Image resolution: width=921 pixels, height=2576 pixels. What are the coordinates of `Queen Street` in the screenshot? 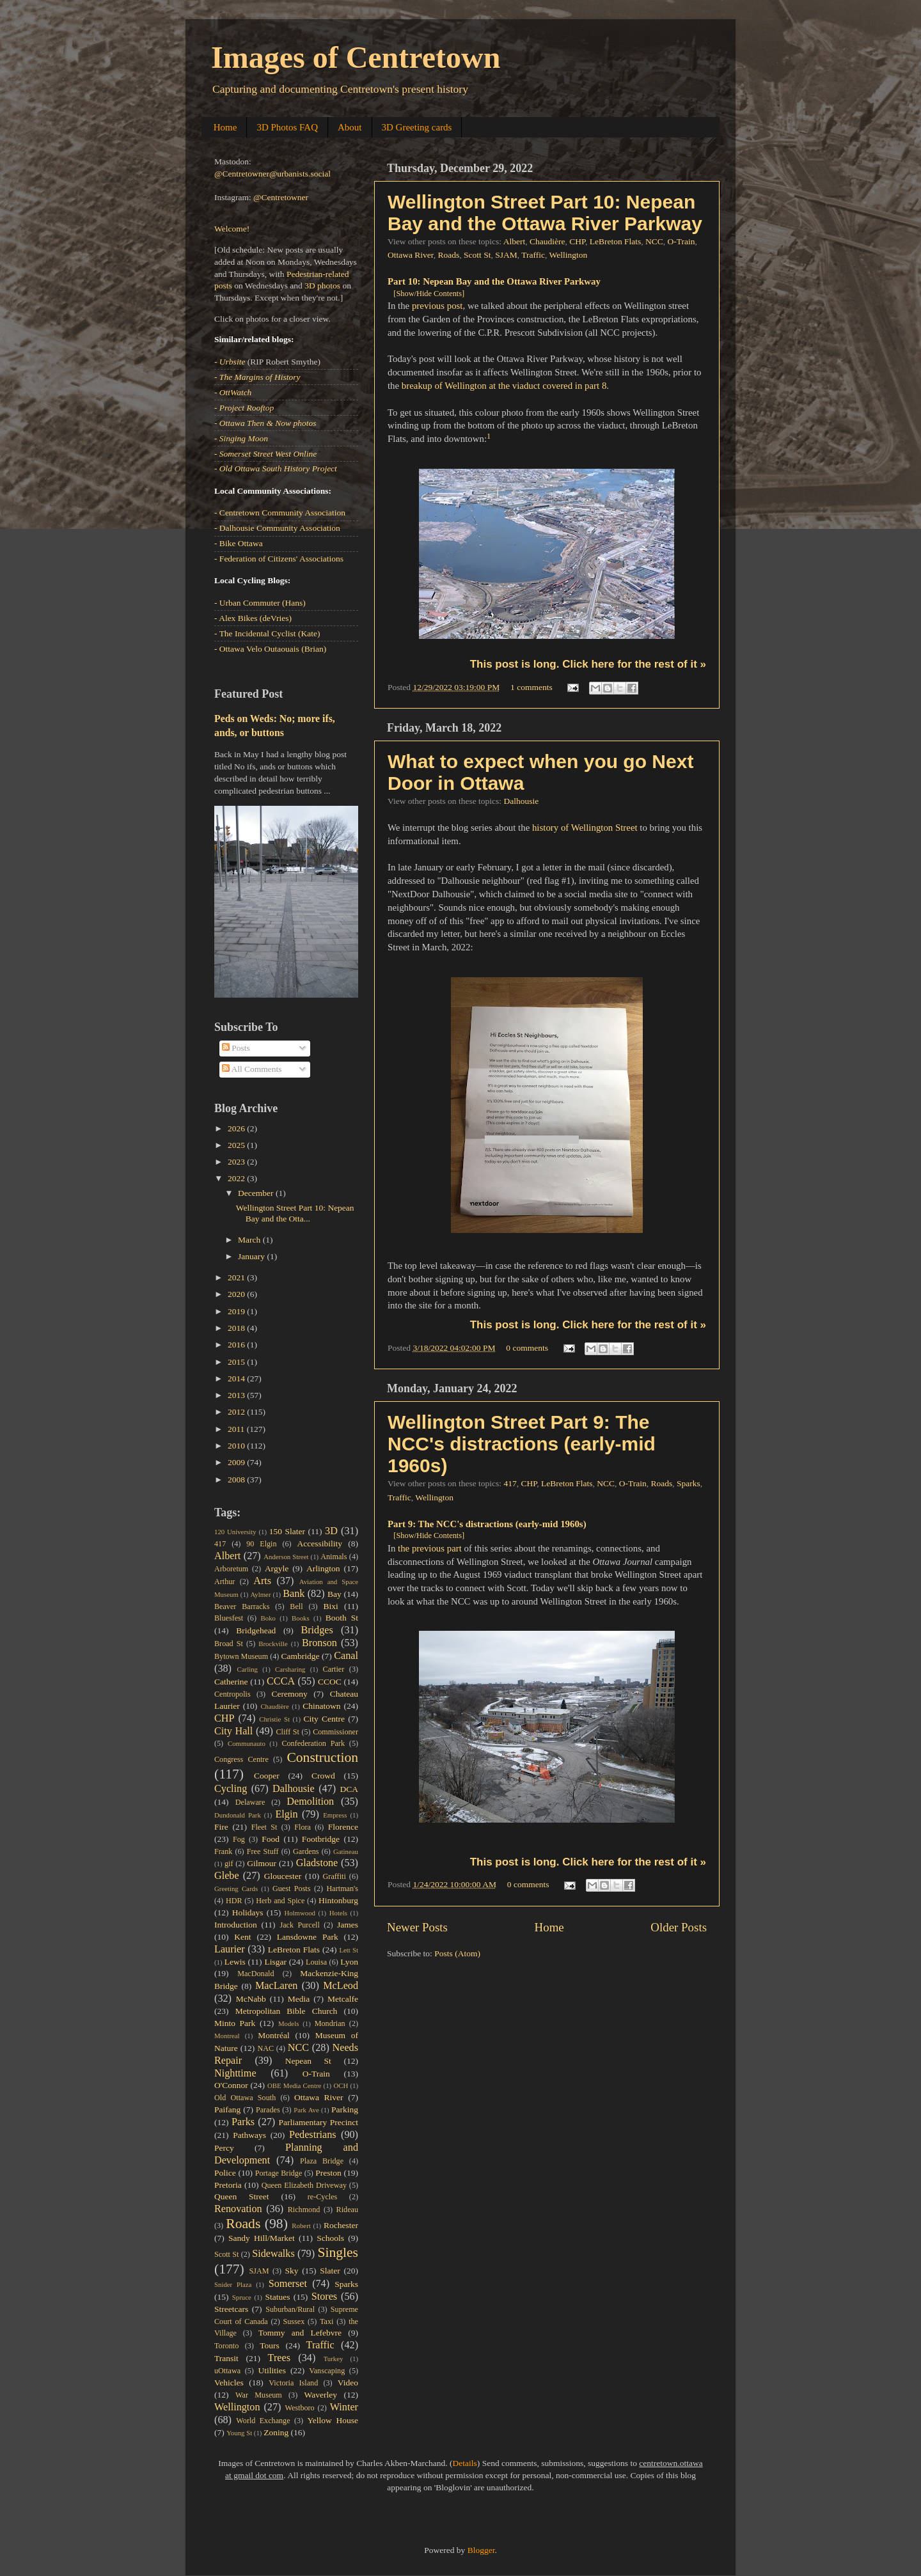 It's located at (241, 2196).